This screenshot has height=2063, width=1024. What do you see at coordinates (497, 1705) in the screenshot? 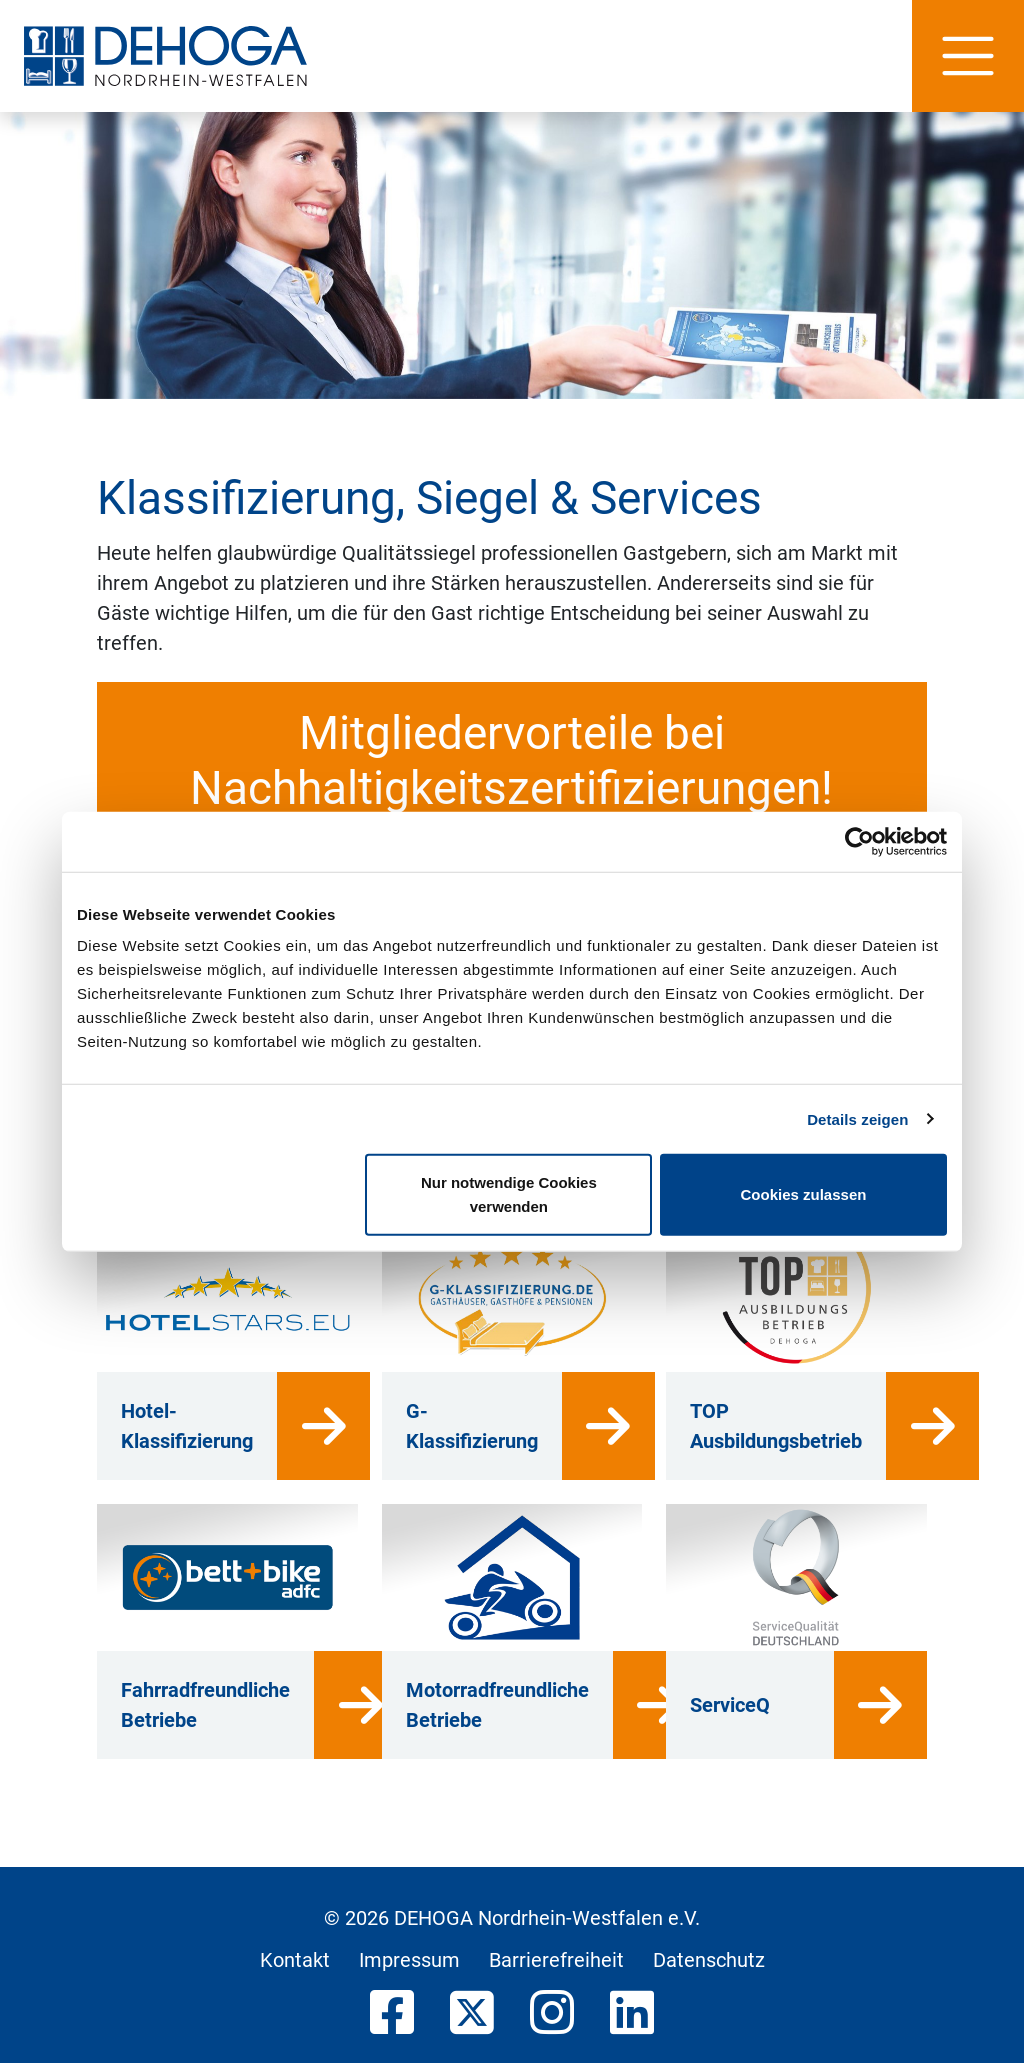
I see `Motorradfreundliche Betriebe` at bounding box center [497, 1705].